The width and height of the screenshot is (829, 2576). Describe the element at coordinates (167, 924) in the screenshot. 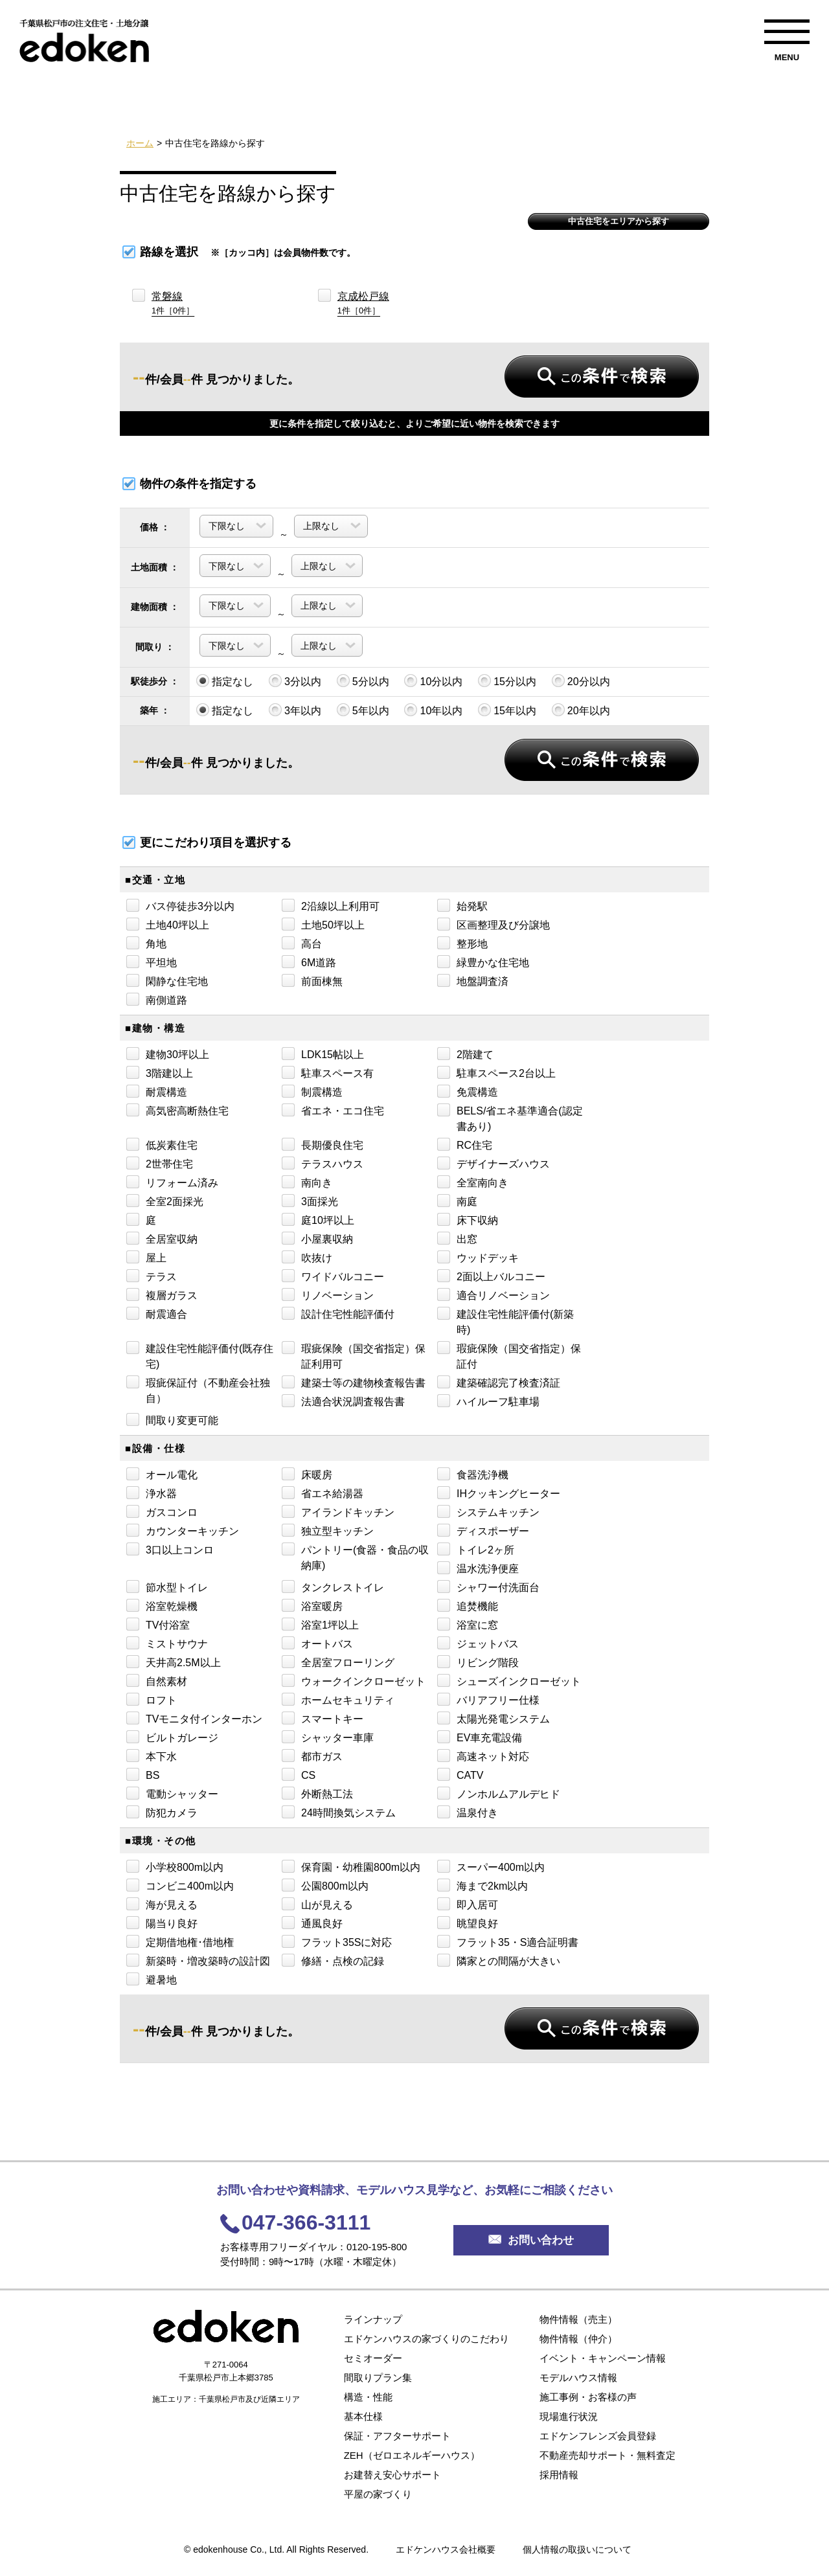

I see `土地40坪以上` at that location.